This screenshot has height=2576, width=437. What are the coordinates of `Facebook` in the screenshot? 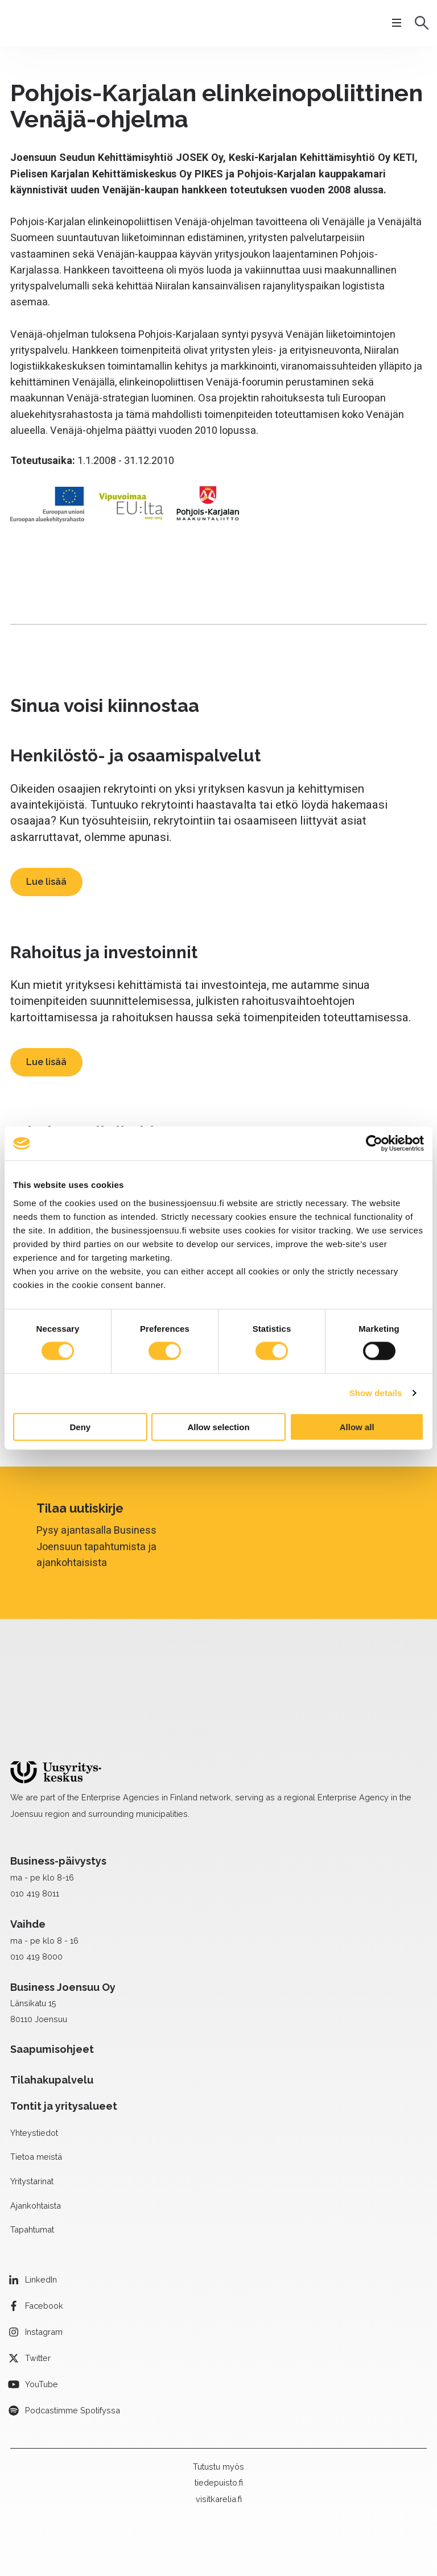 It's located at (44, 2240).